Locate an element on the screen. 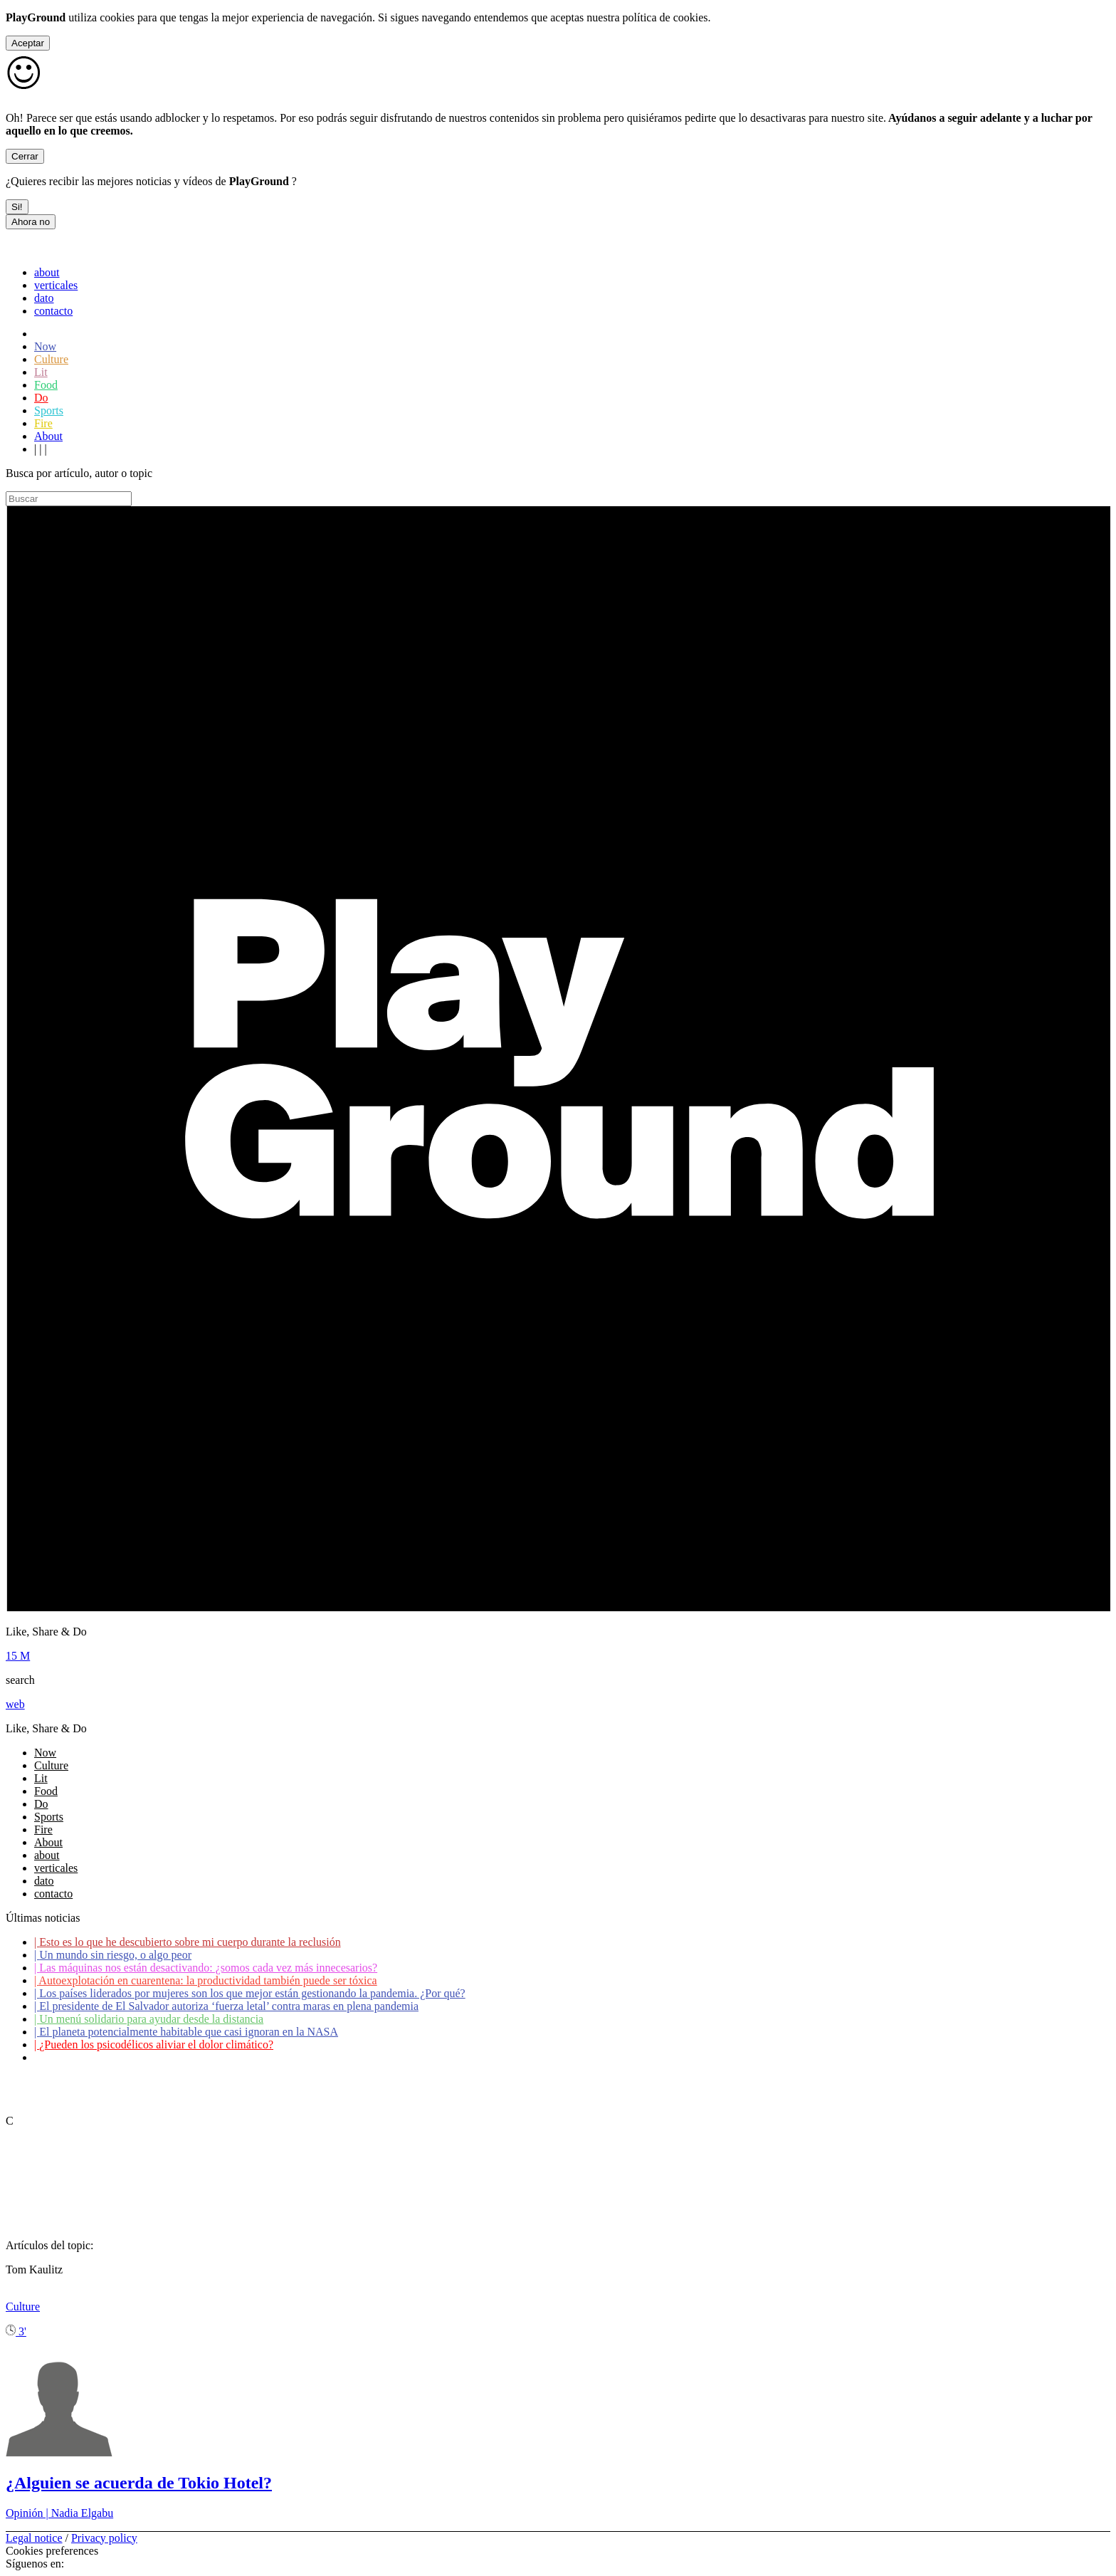 This screenshot has height=2576, width=1116. Coronavirus: ¿Cómo podemos ayudar a los adultos mayores? is located at coordinates (176, 2057).